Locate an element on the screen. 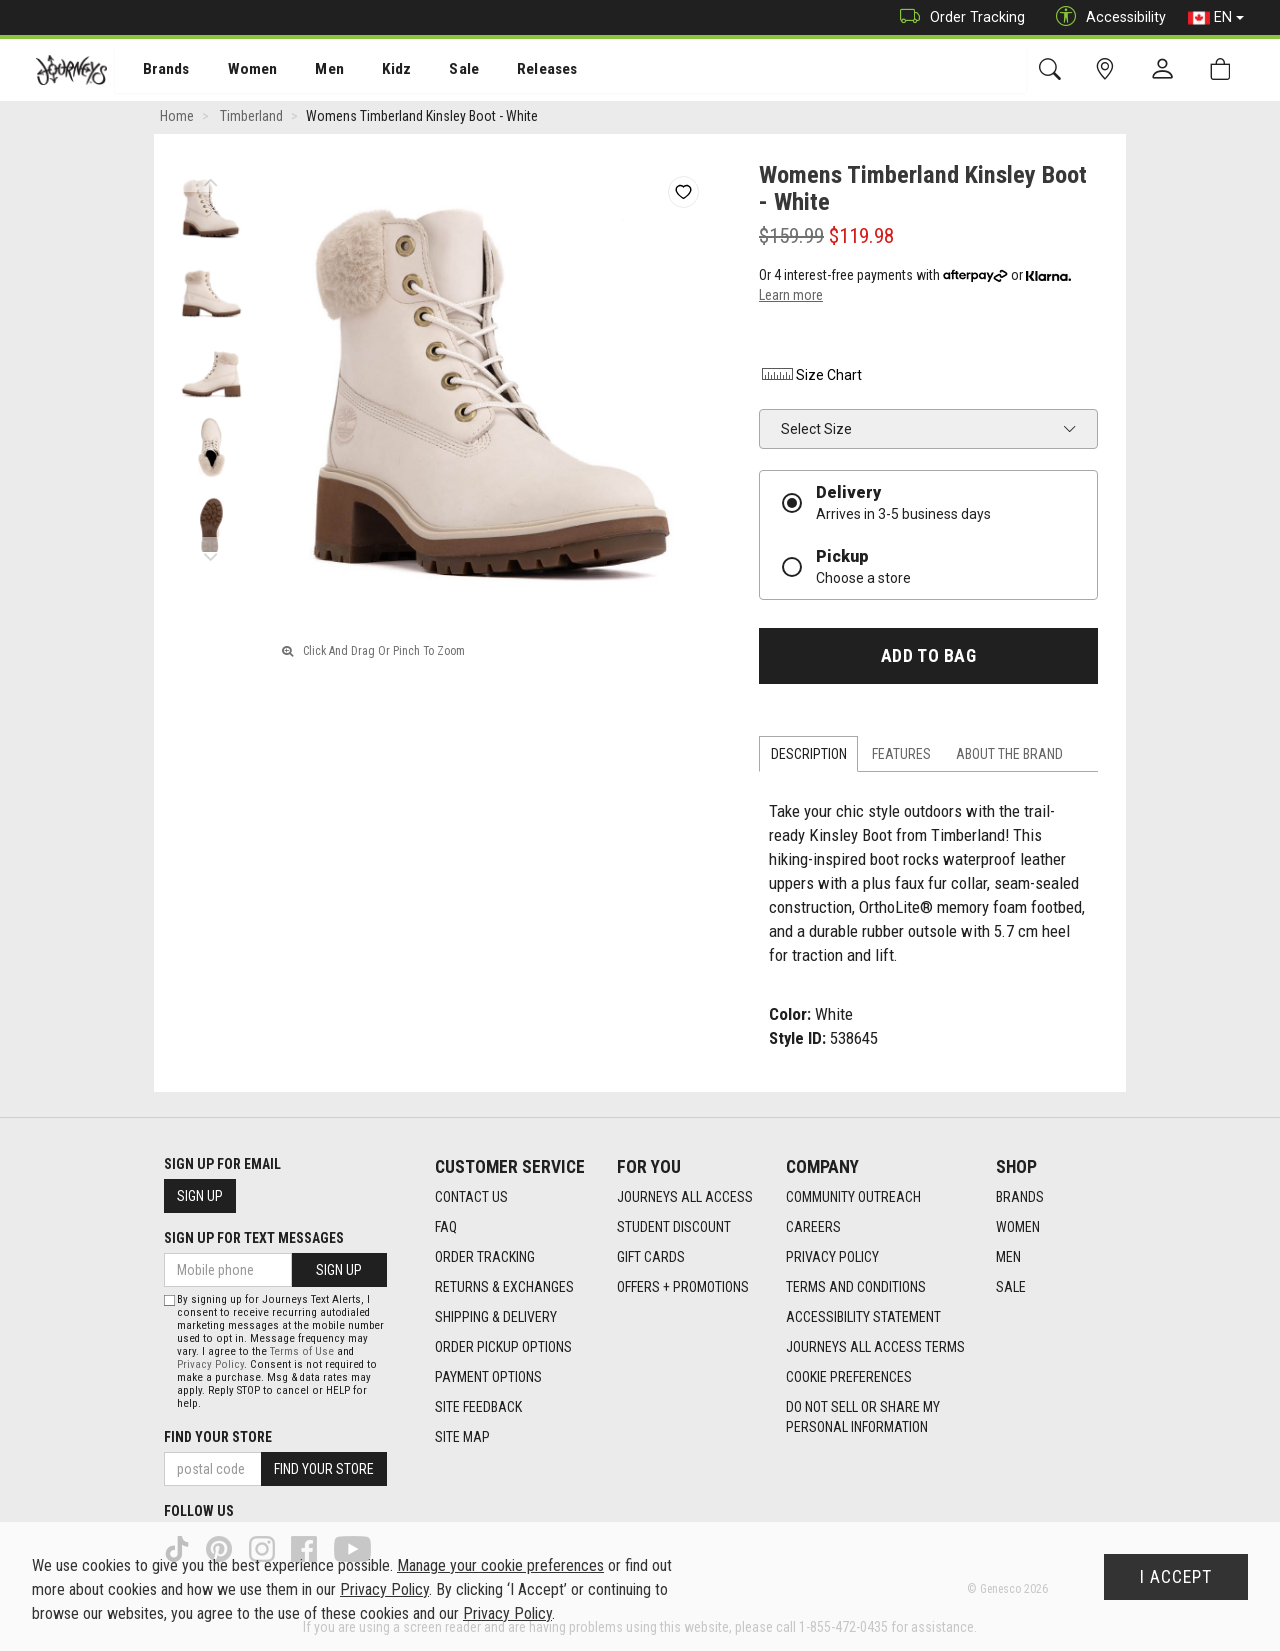 The height and width of the screenshot is (1651, 1280). Payment Options is located at coordinates (488, 1378).